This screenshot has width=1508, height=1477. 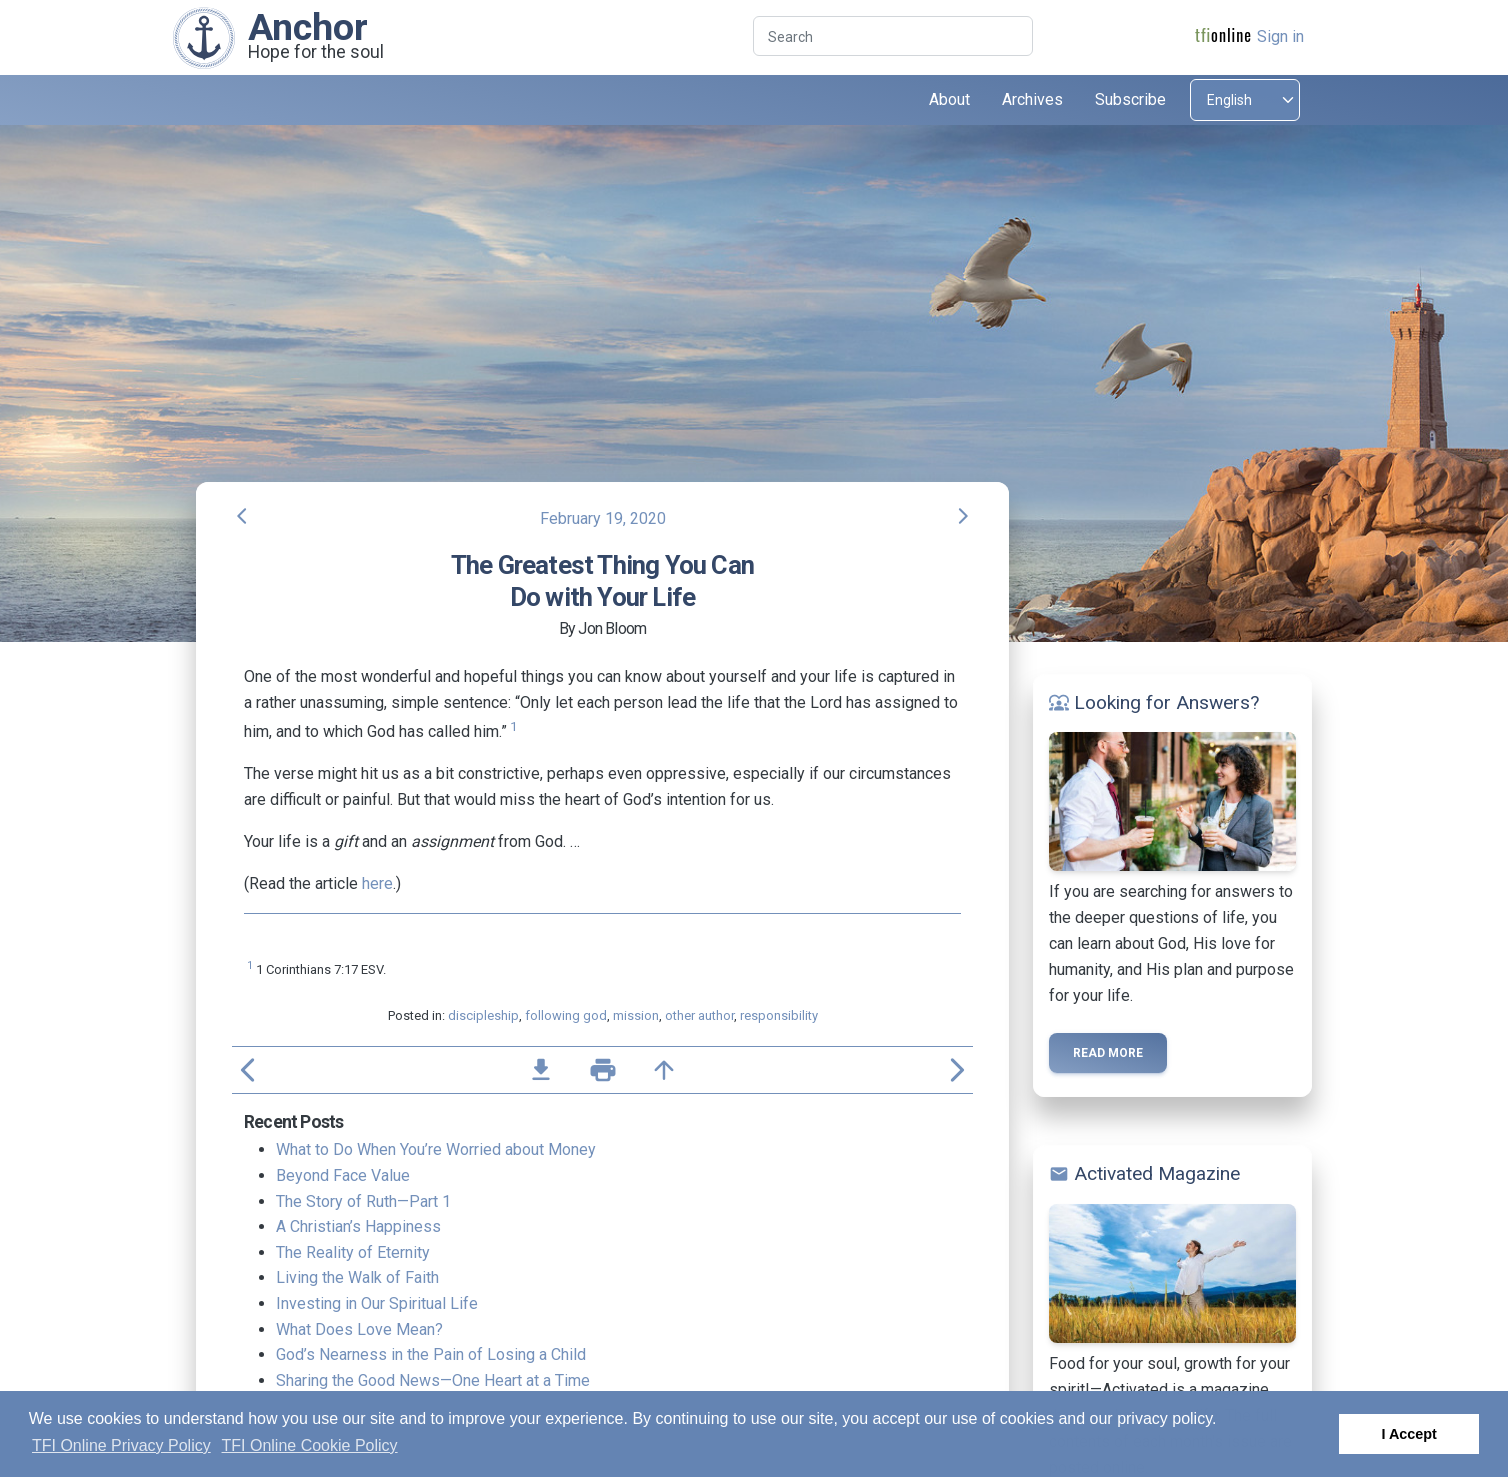 What do you see at coordinates (1032, 99) in the screenshot?
I see `Archives [button]` at bounding box center [1032, 99].